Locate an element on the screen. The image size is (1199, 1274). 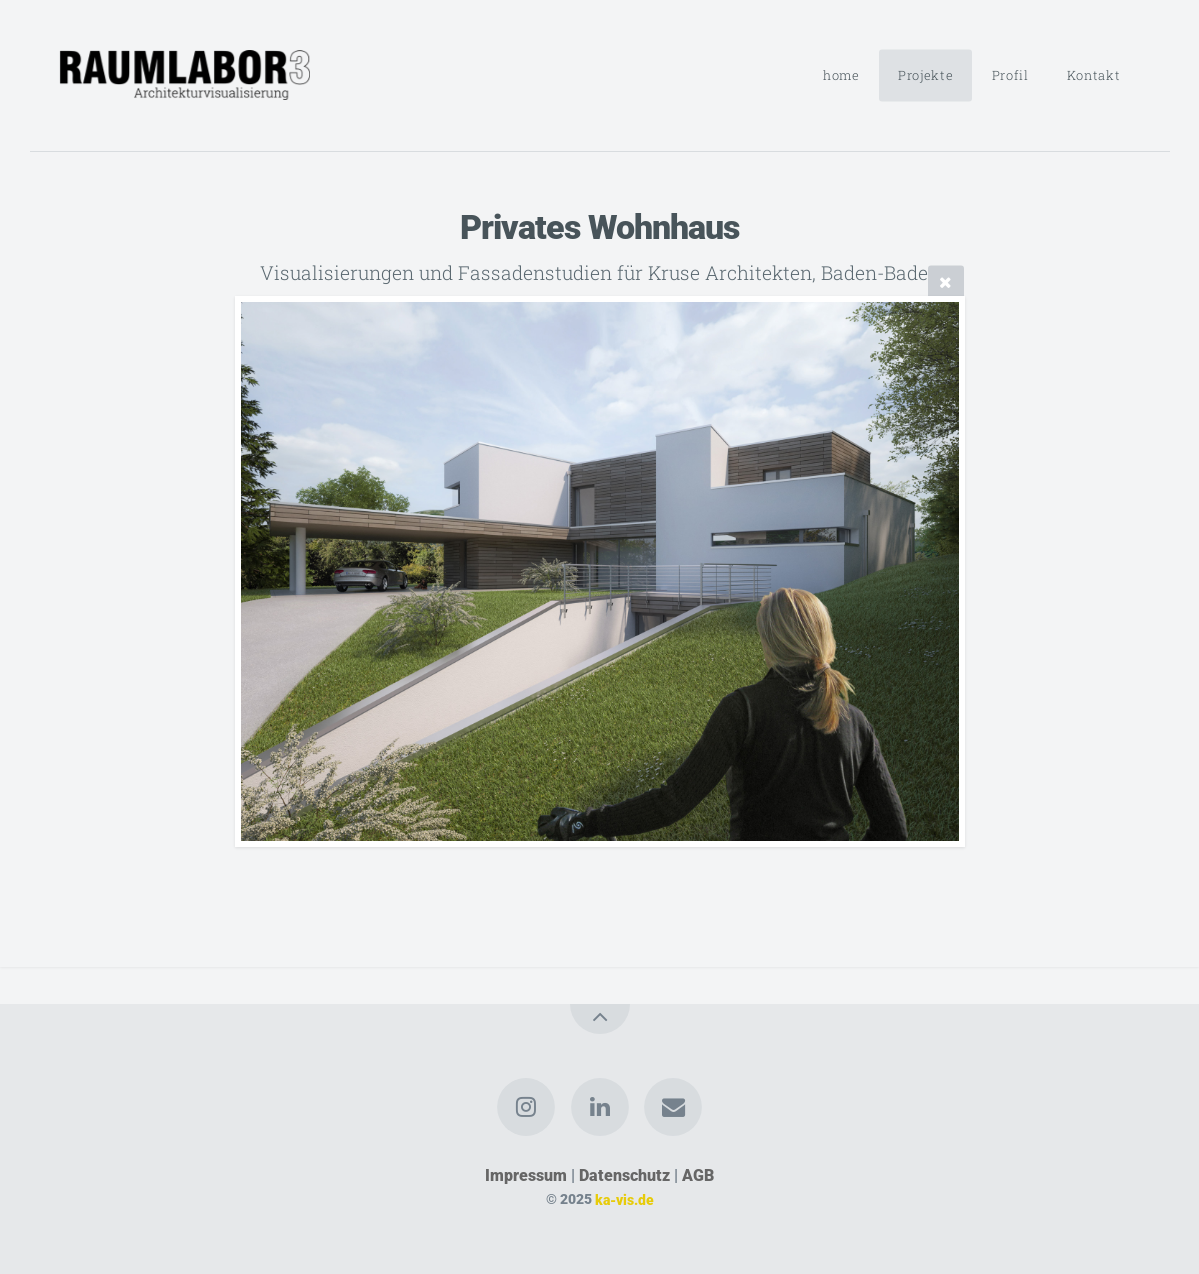
home is located at coordinates (841, 75).